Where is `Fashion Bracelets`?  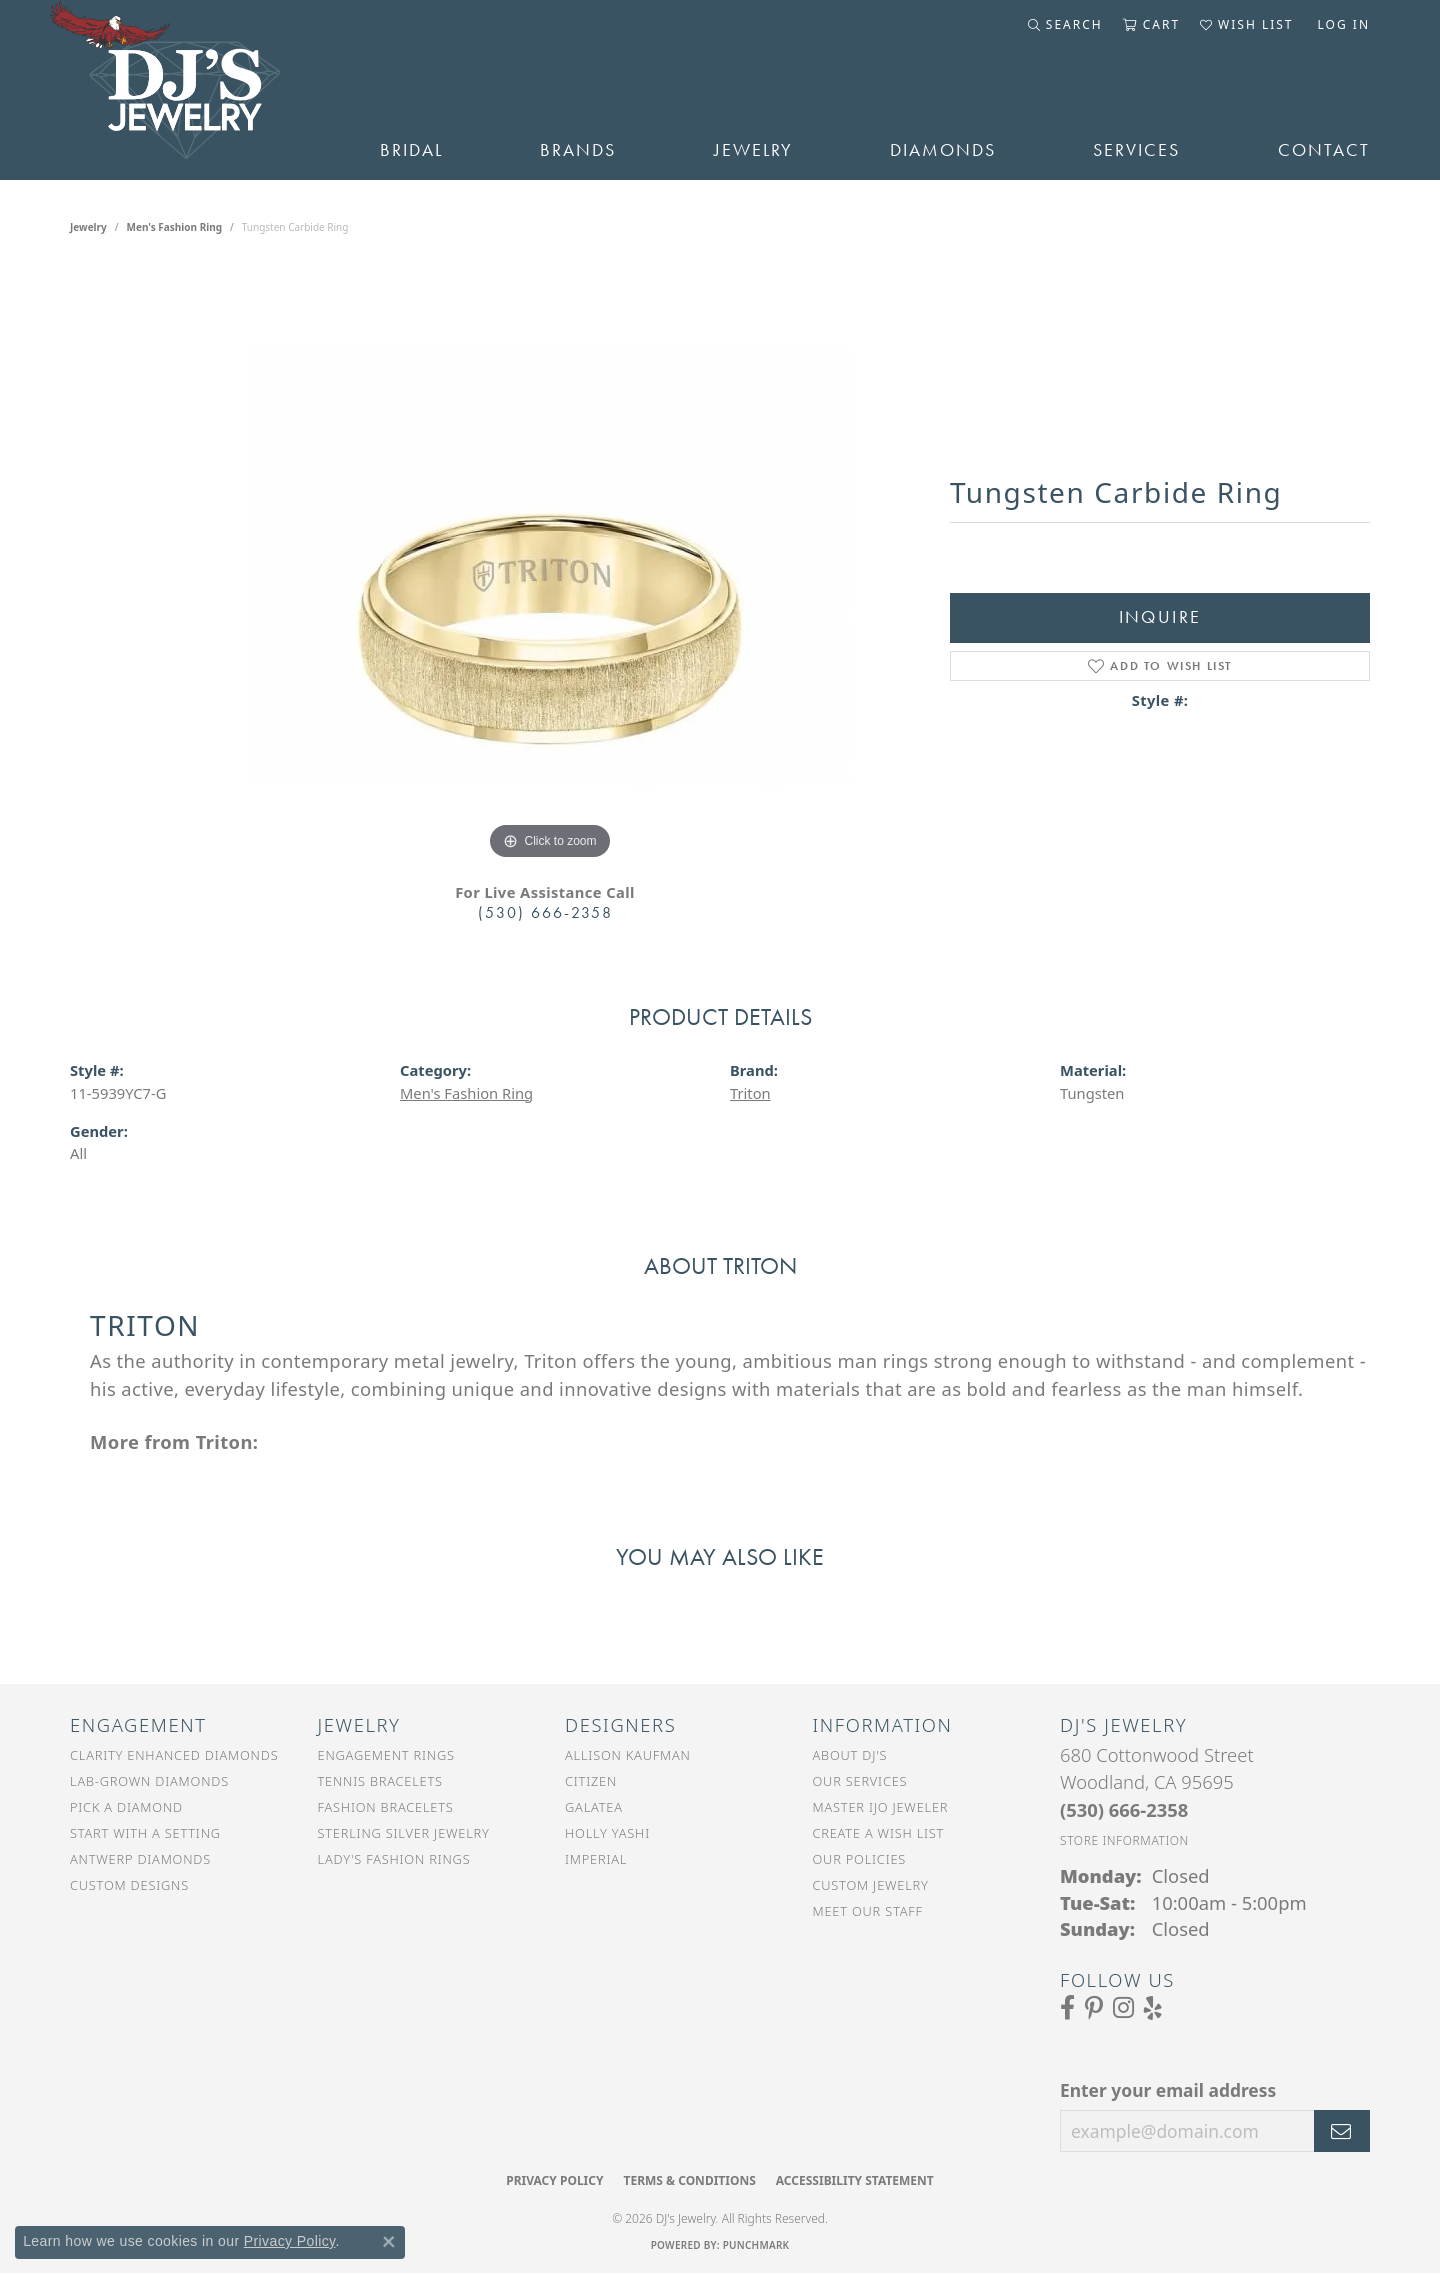 Fashion Bracelets is located at coordinates (386, 1807).